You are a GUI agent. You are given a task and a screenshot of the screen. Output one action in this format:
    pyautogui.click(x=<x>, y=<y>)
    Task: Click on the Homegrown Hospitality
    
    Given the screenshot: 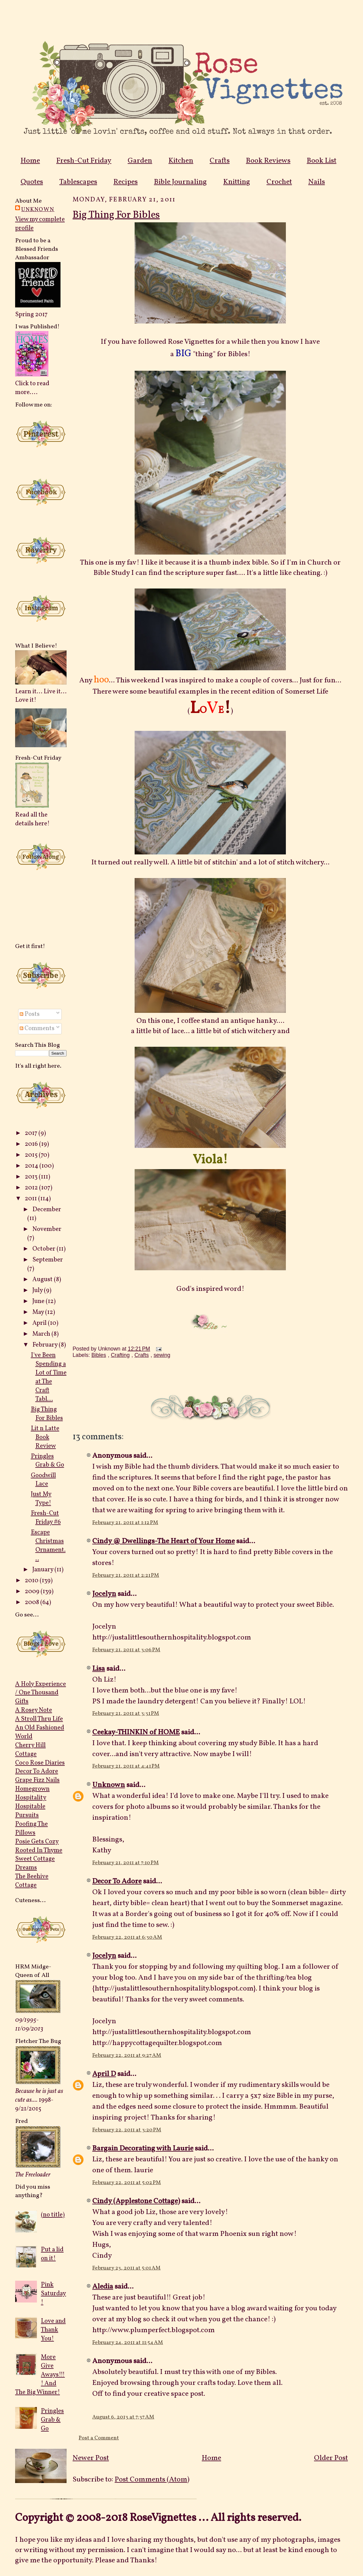 What is the action you would take?
    pyautogui.click(x=32, y=1793)
    